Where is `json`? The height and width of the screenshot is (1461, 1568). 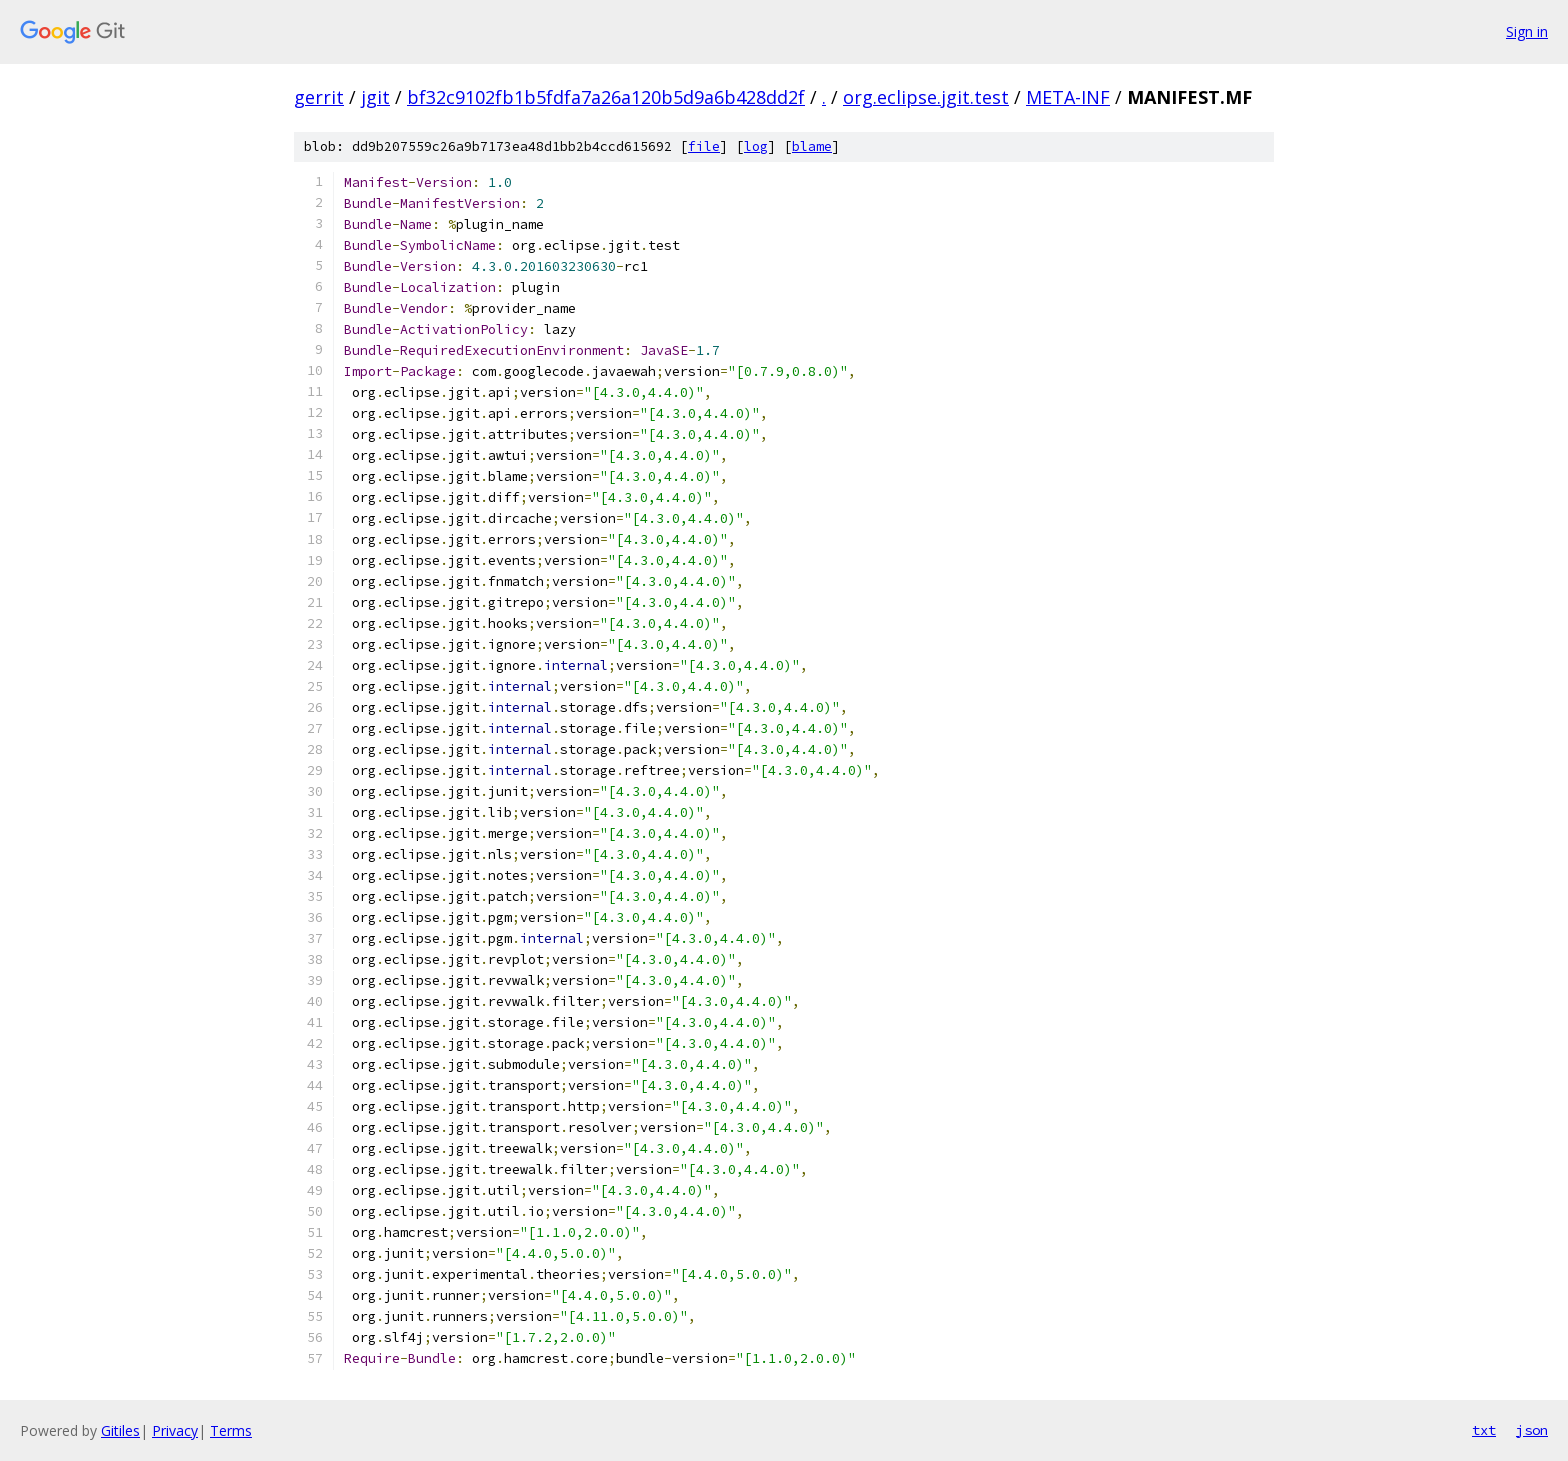
json is located at coordinates (1532, 1430).